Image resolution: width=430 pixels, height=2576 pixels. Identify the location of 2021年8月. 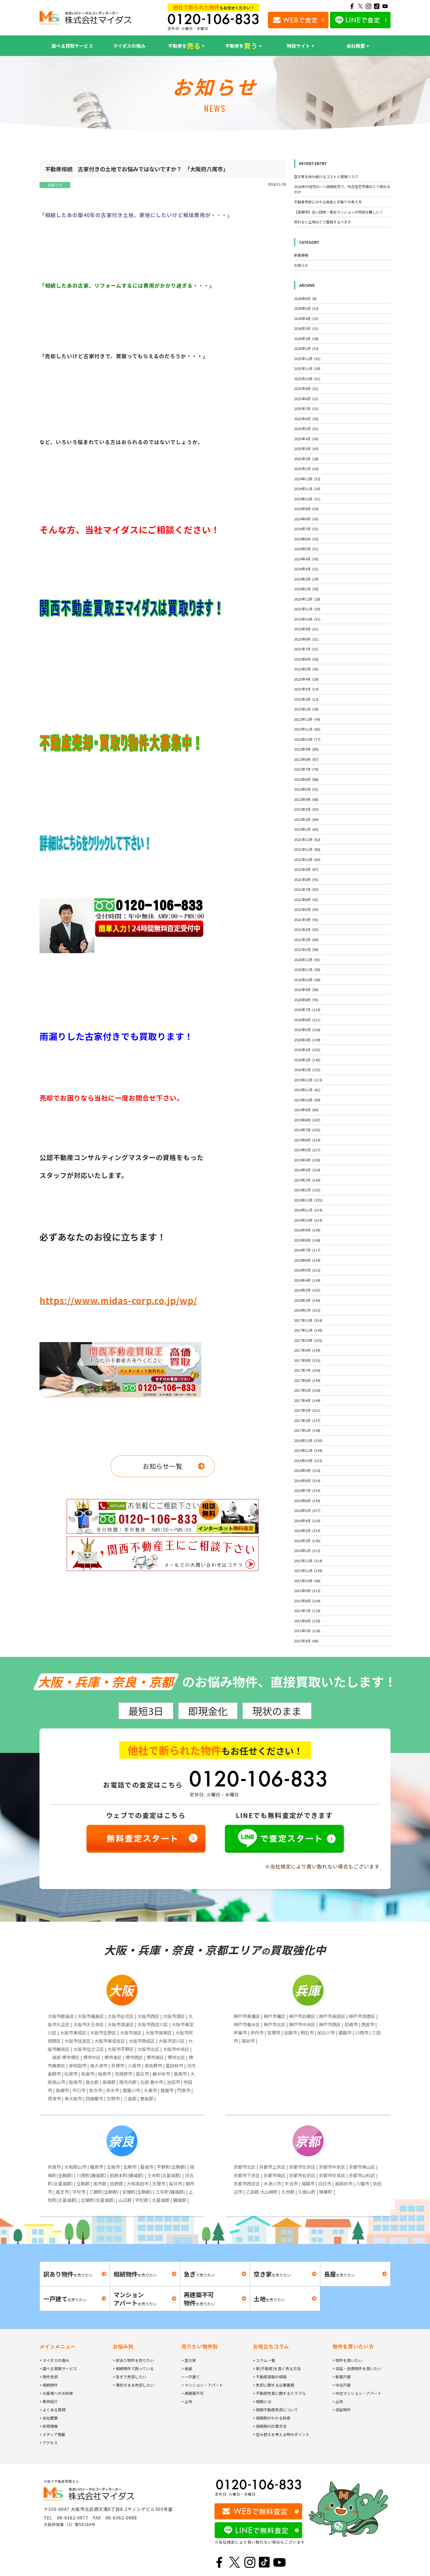
(306, 879).